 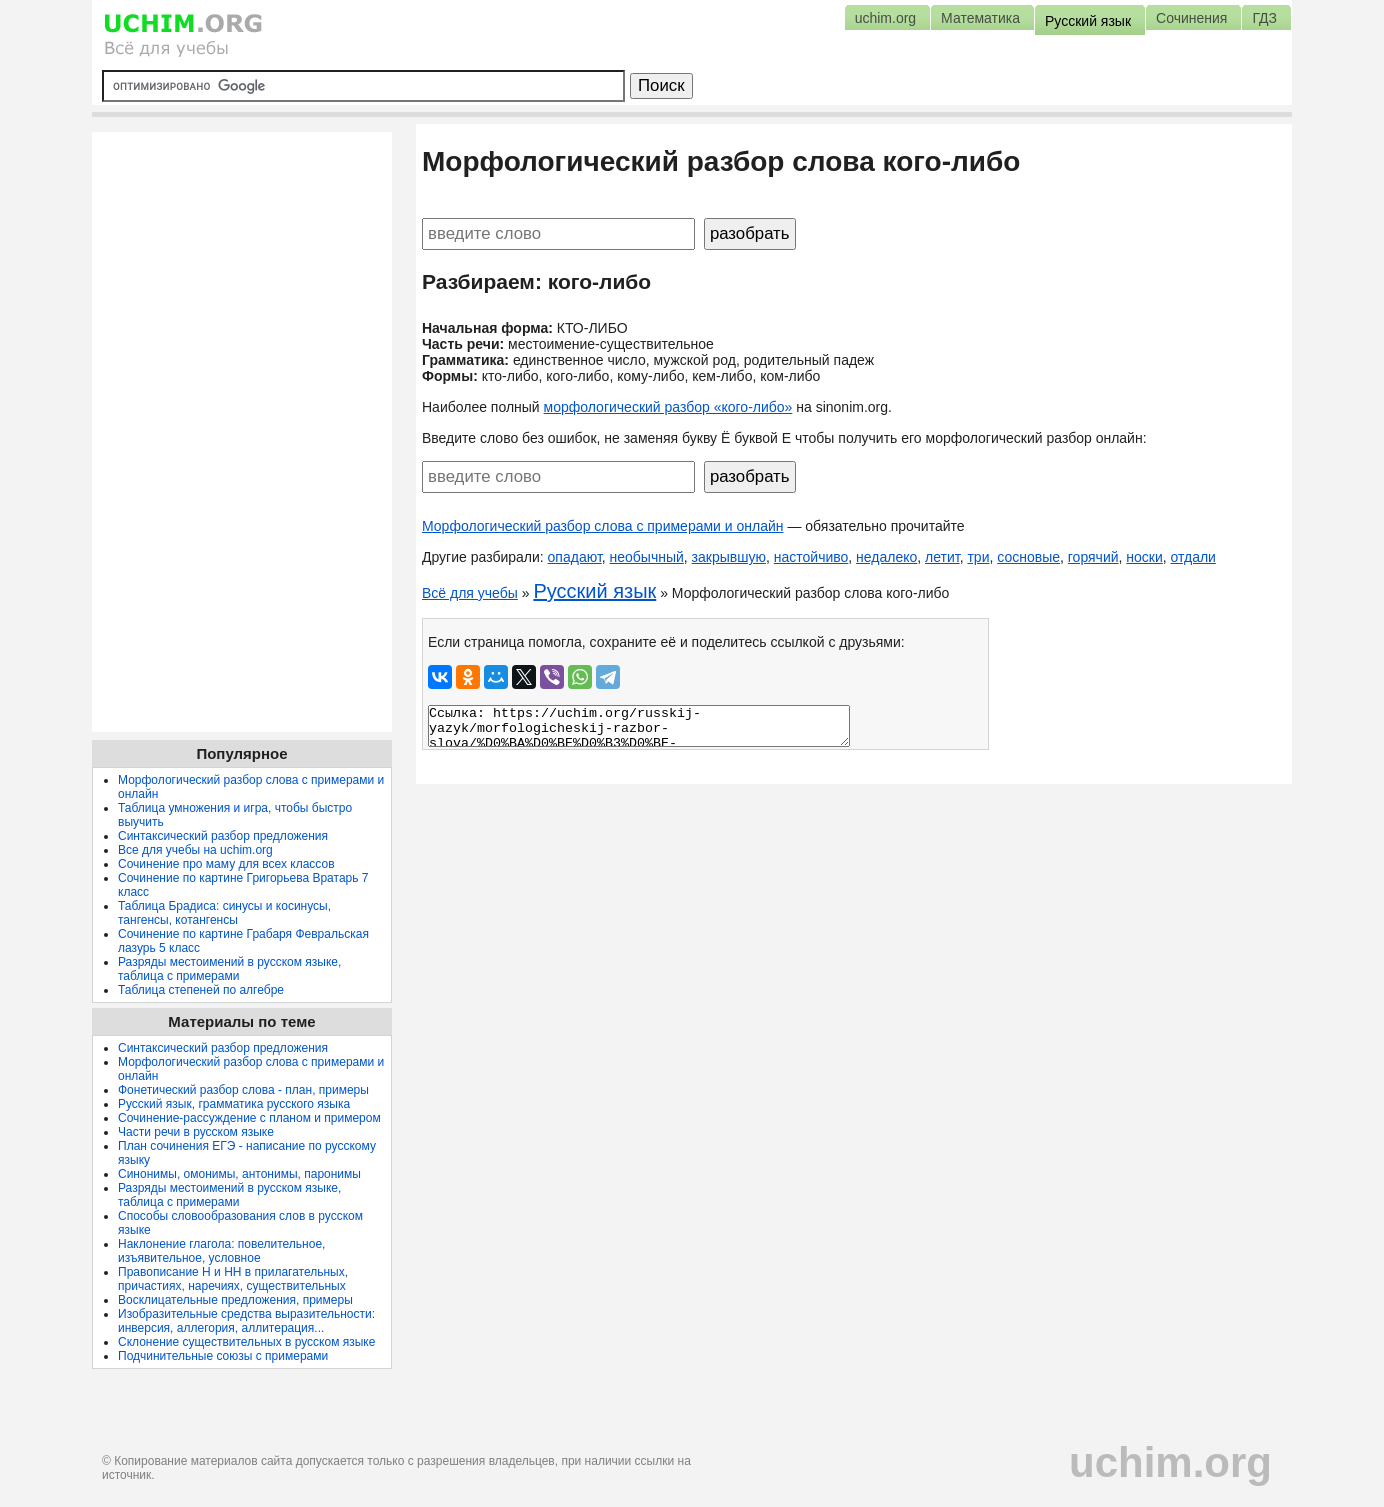 What do you see at coordinates (249, 1118) in the screenshot?
I see `Сочинение-рассуждение с планом и примером` at bounding box center [249, 1118].